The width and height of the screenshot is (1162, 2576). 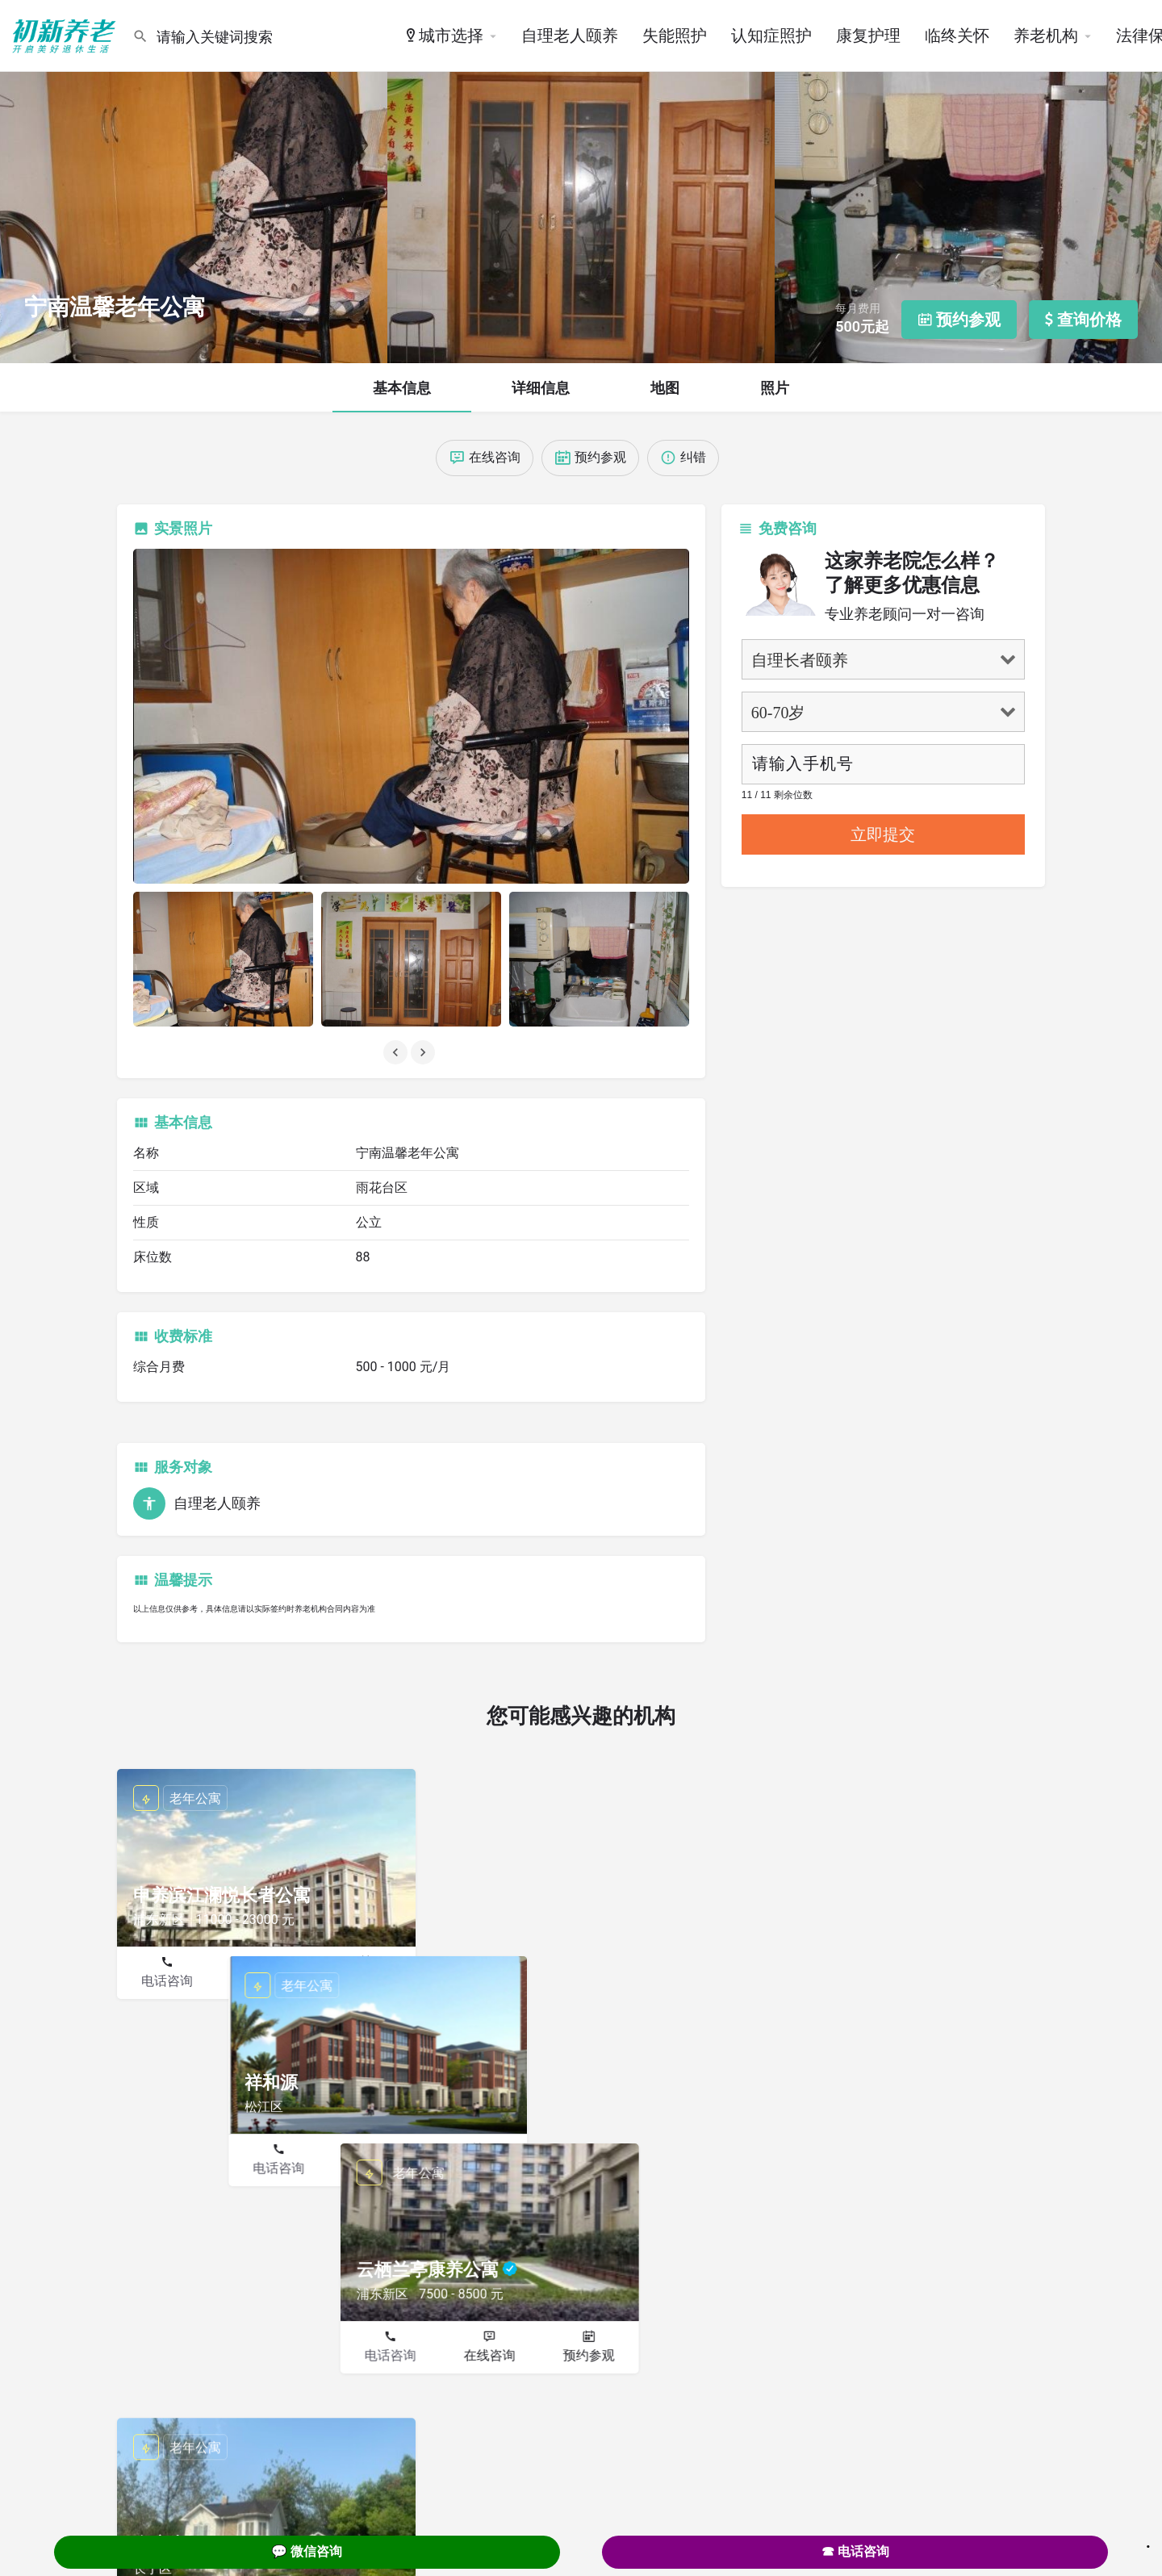 What do you see at coordinates (223, 959) in the screenshot?
I see `[Listing gallery item]` at bounding box center [223, 959].